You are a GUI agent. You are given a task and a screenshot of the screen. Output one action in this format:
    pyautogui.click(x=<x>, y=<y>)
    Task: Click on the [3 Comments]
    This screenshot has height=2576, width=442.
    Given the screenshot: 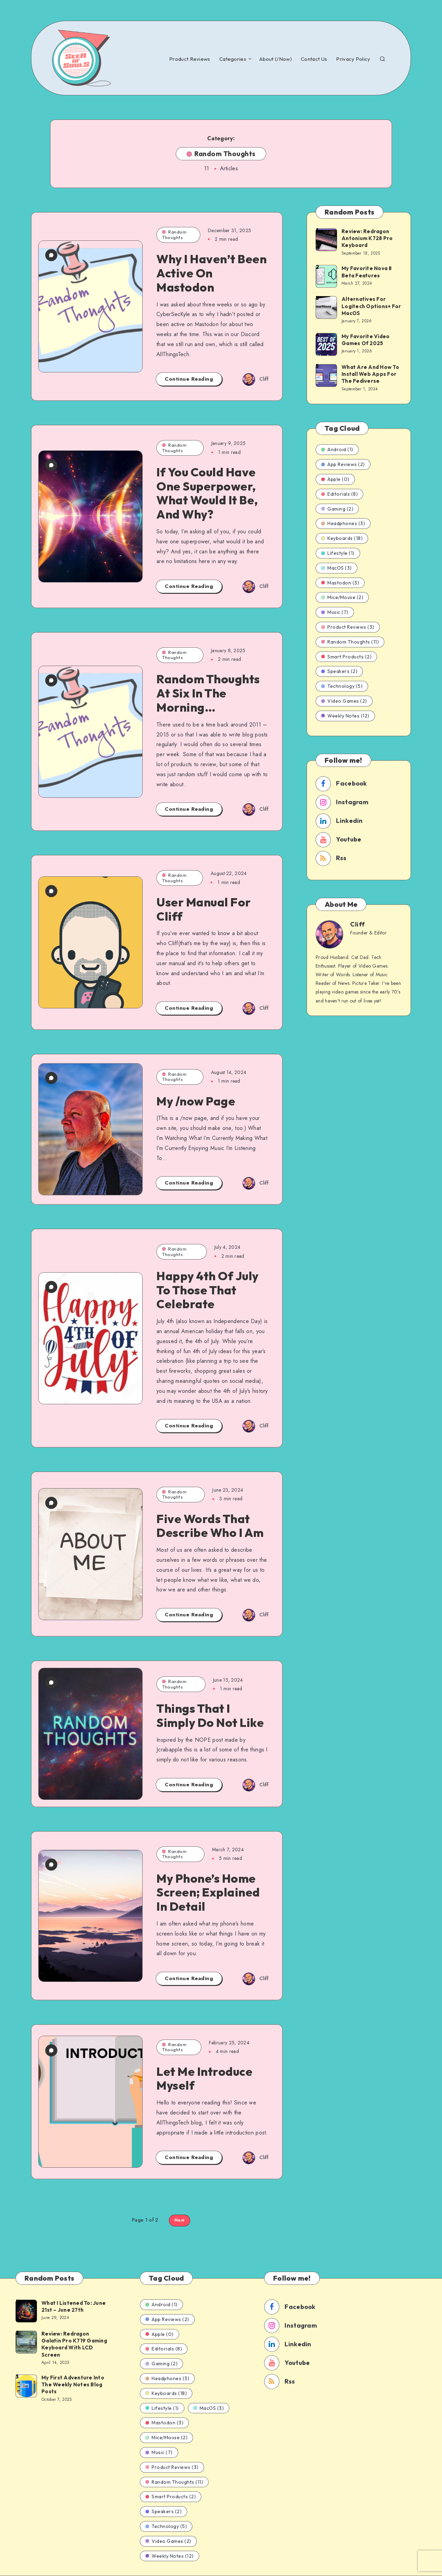 What is the action you would take?
    pyautogui.click(x=51, y=465)
    